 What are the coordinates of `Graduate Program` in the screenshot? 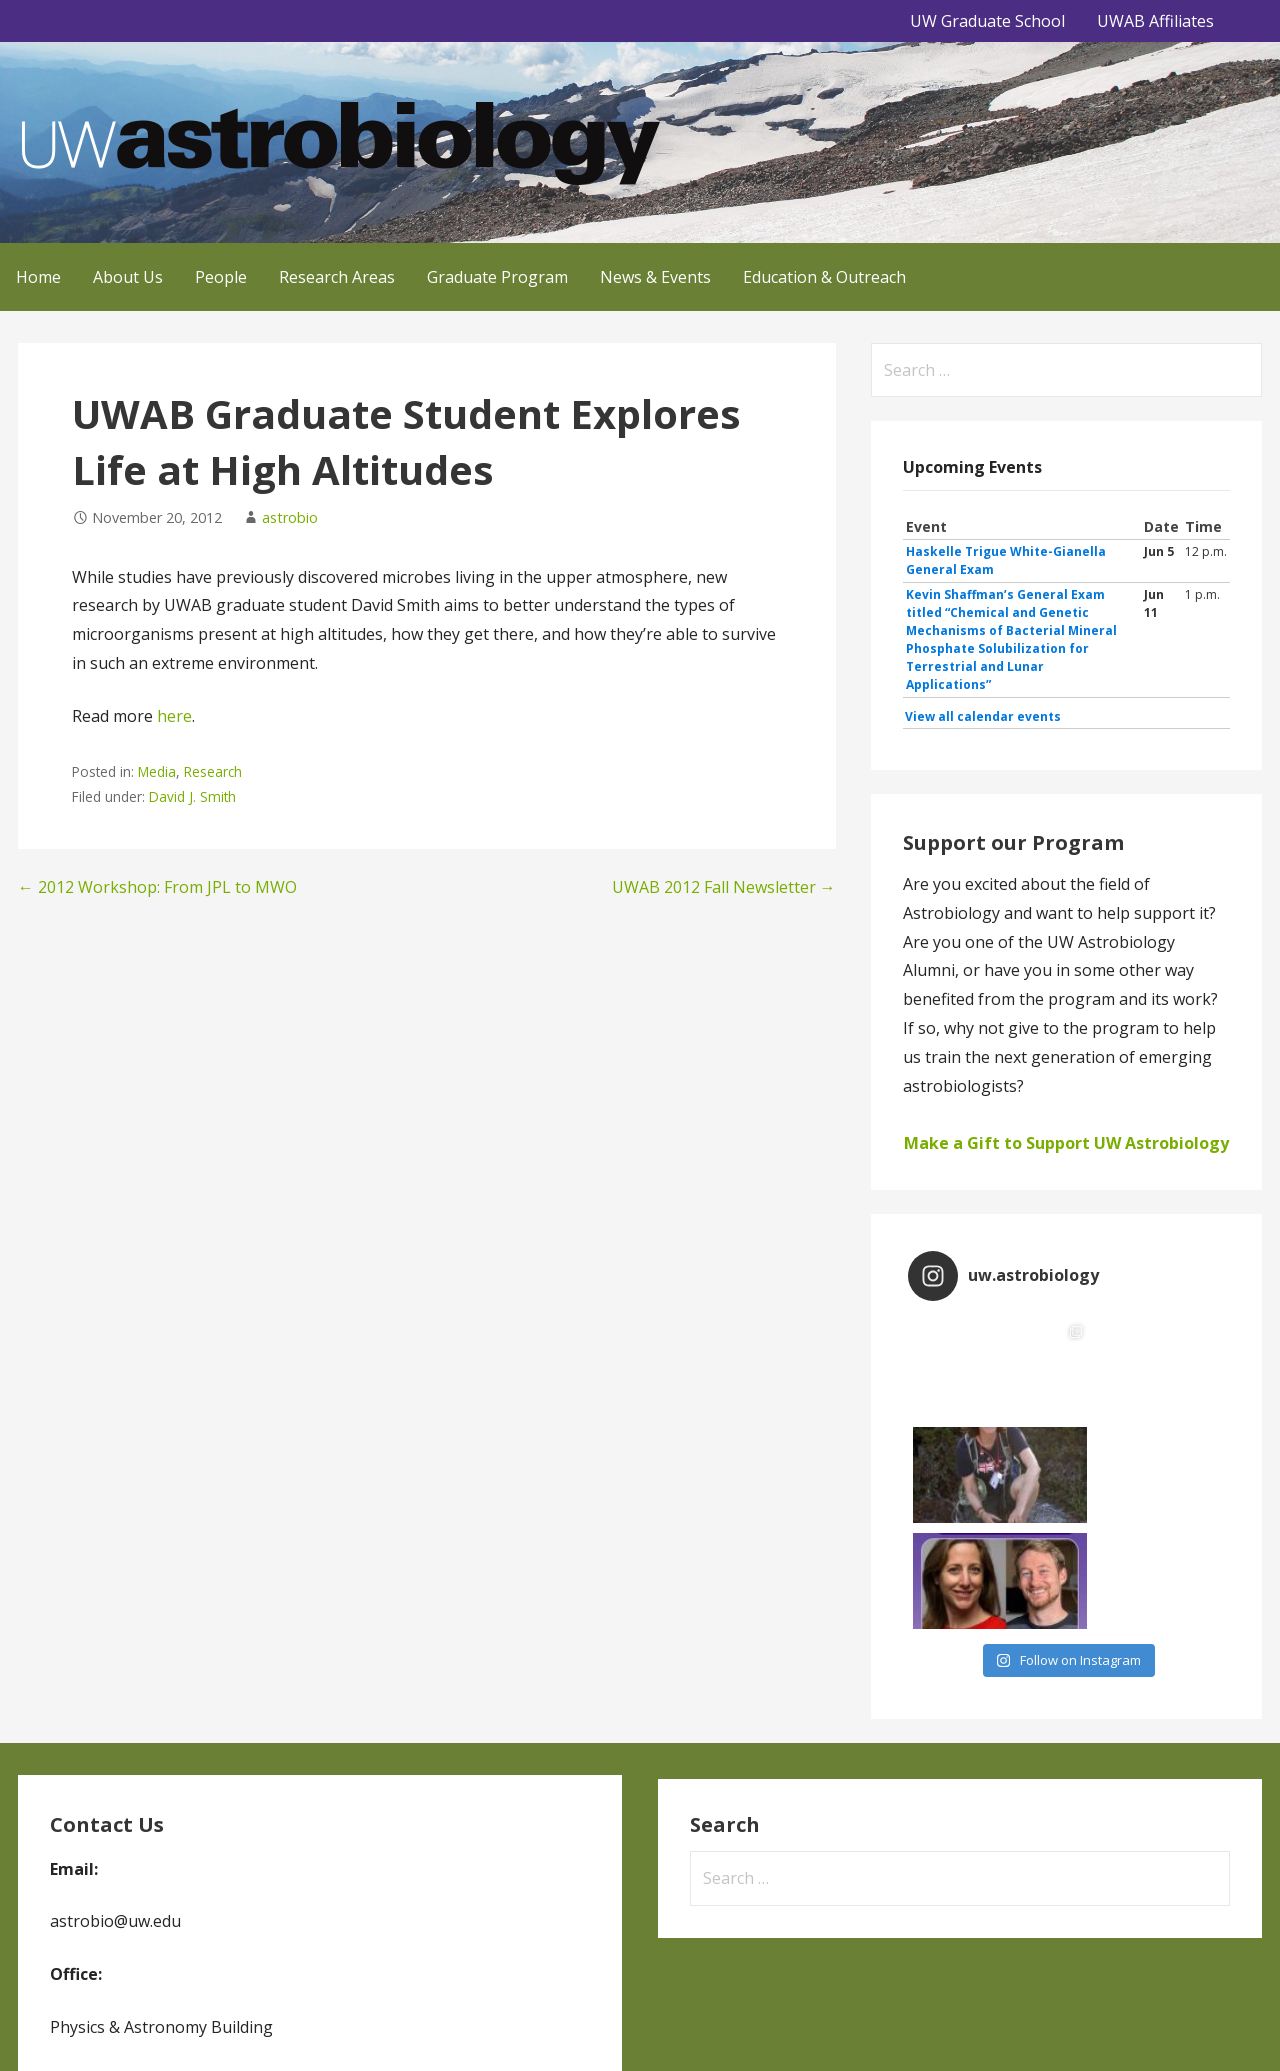 It's located at (497, 277).